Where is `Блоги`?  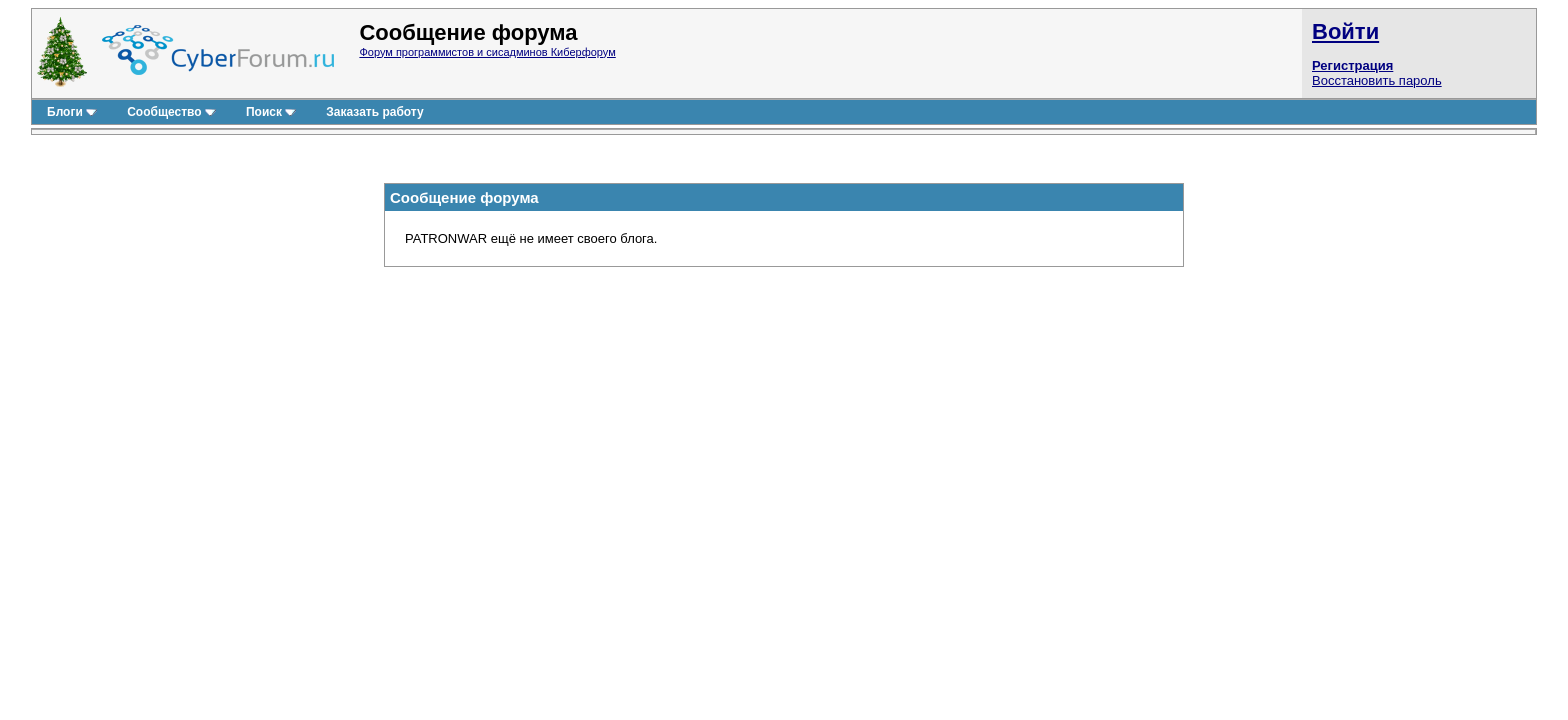 Блоги is located at coordinates (72, 112).